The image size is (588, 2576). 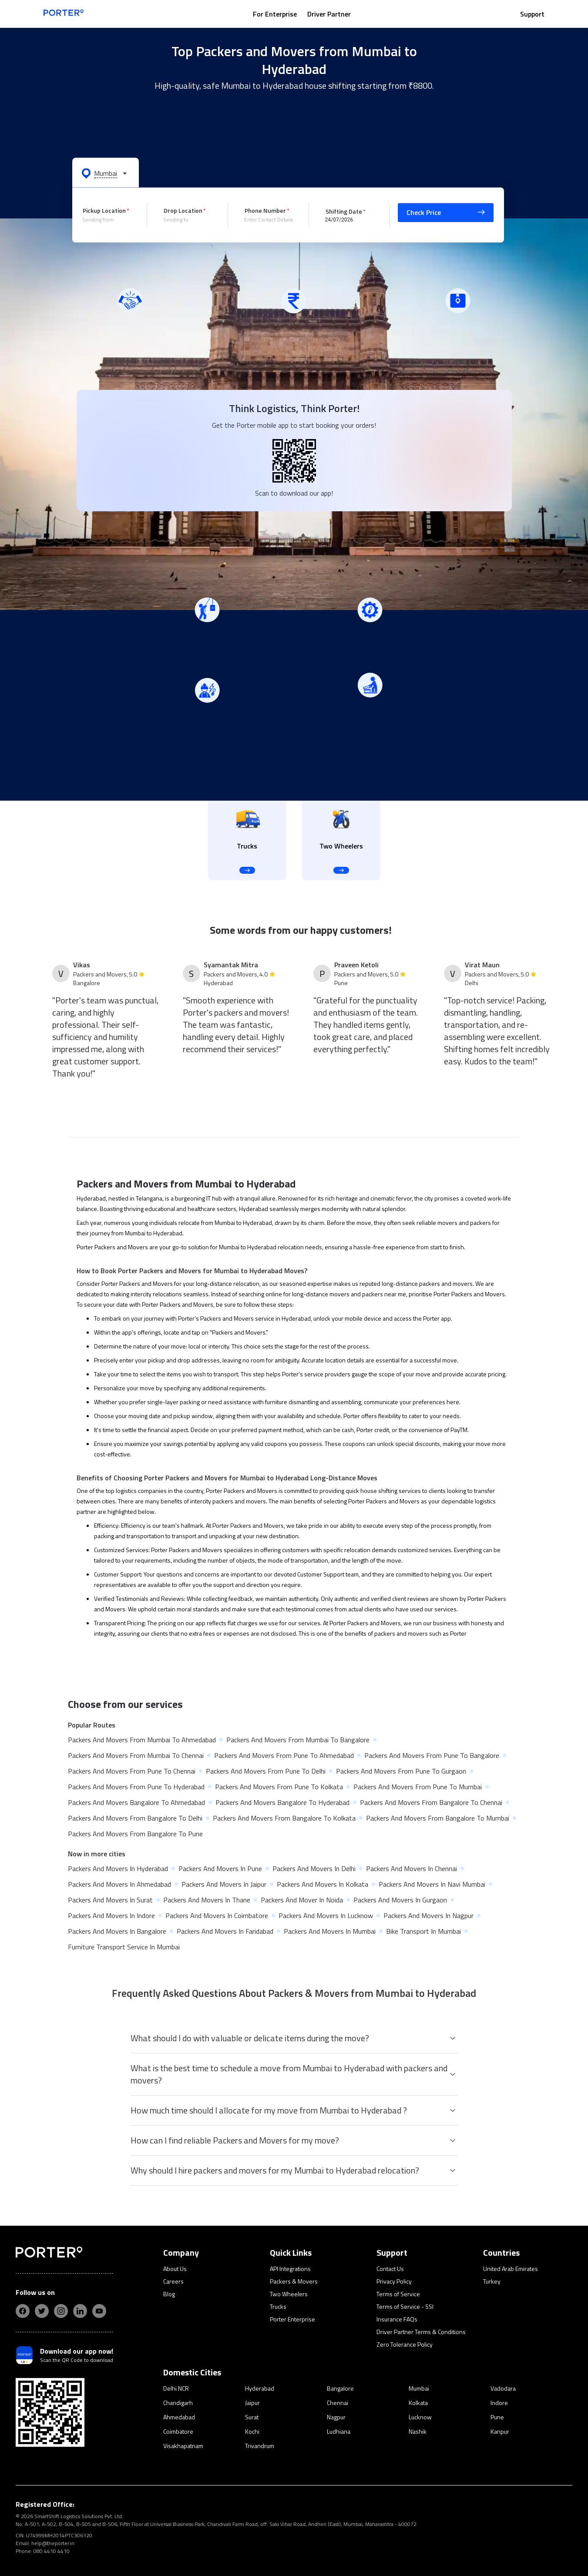 What do you see at coordinates (344, 210) in the screenshot?
I see `Shifting Date` at bounding box center [344, 210].